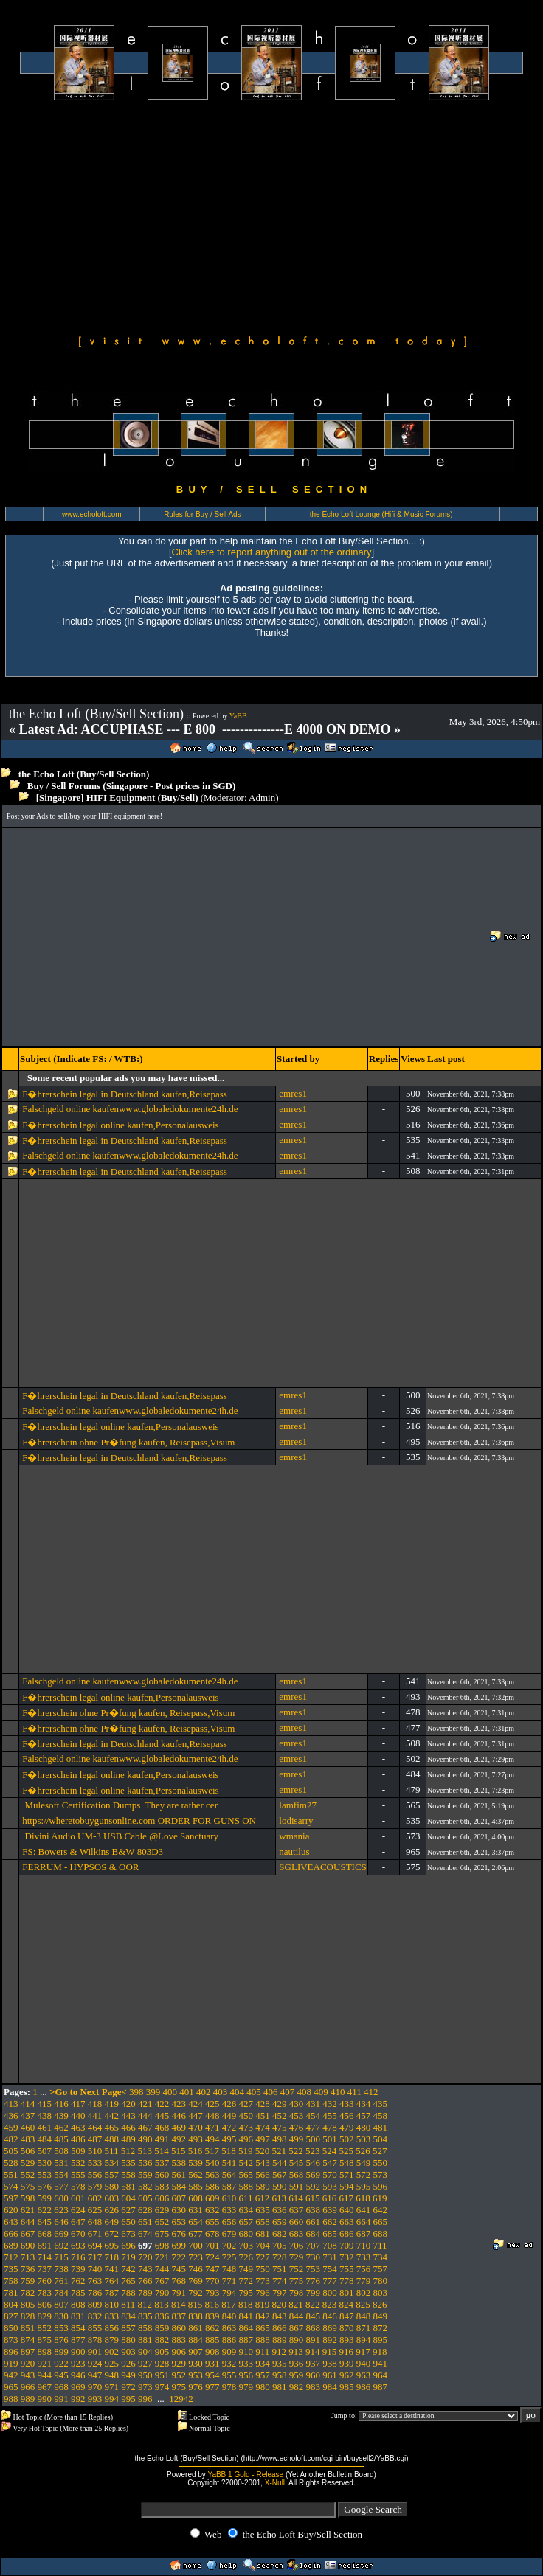 Image resolution: width=543 pixels, height=2576 pixels. I want to click on 623, so click(61, 2209).